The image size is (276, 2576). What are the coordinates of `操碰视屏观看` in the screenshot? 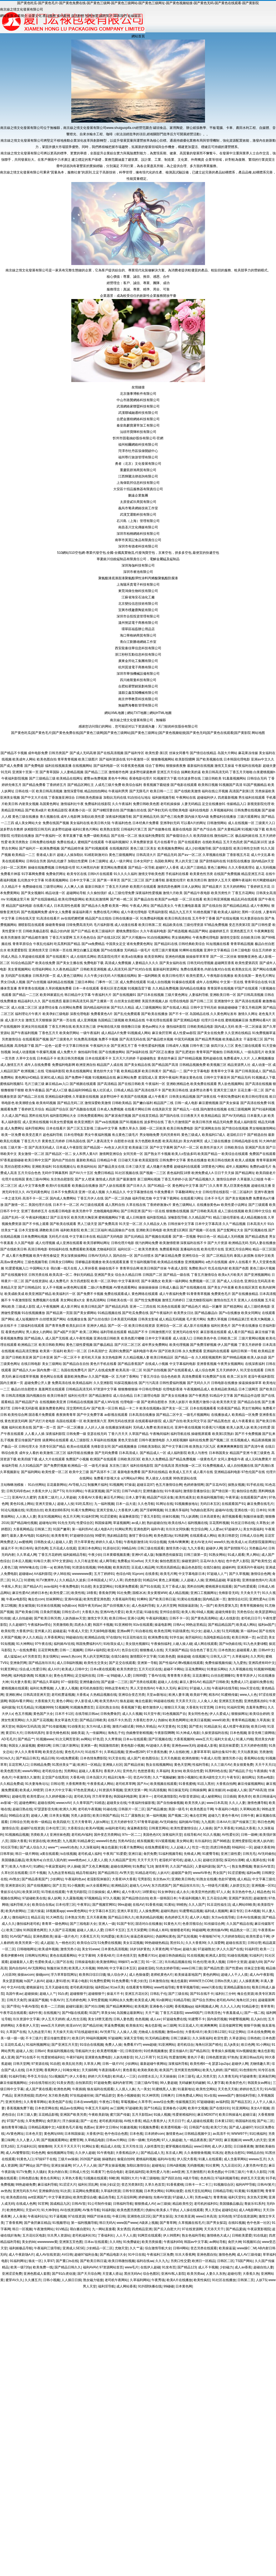 It's located at (201, 1434).